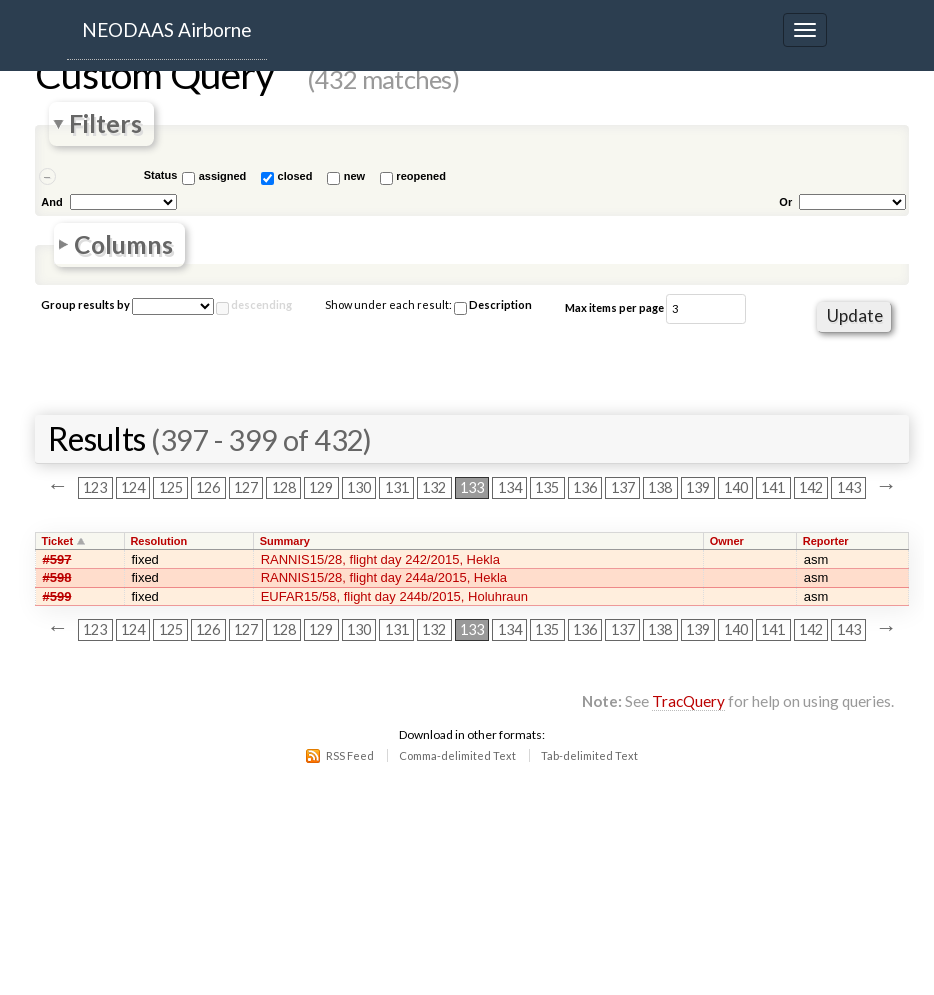  I want to click on Filters, so click(105, 124).